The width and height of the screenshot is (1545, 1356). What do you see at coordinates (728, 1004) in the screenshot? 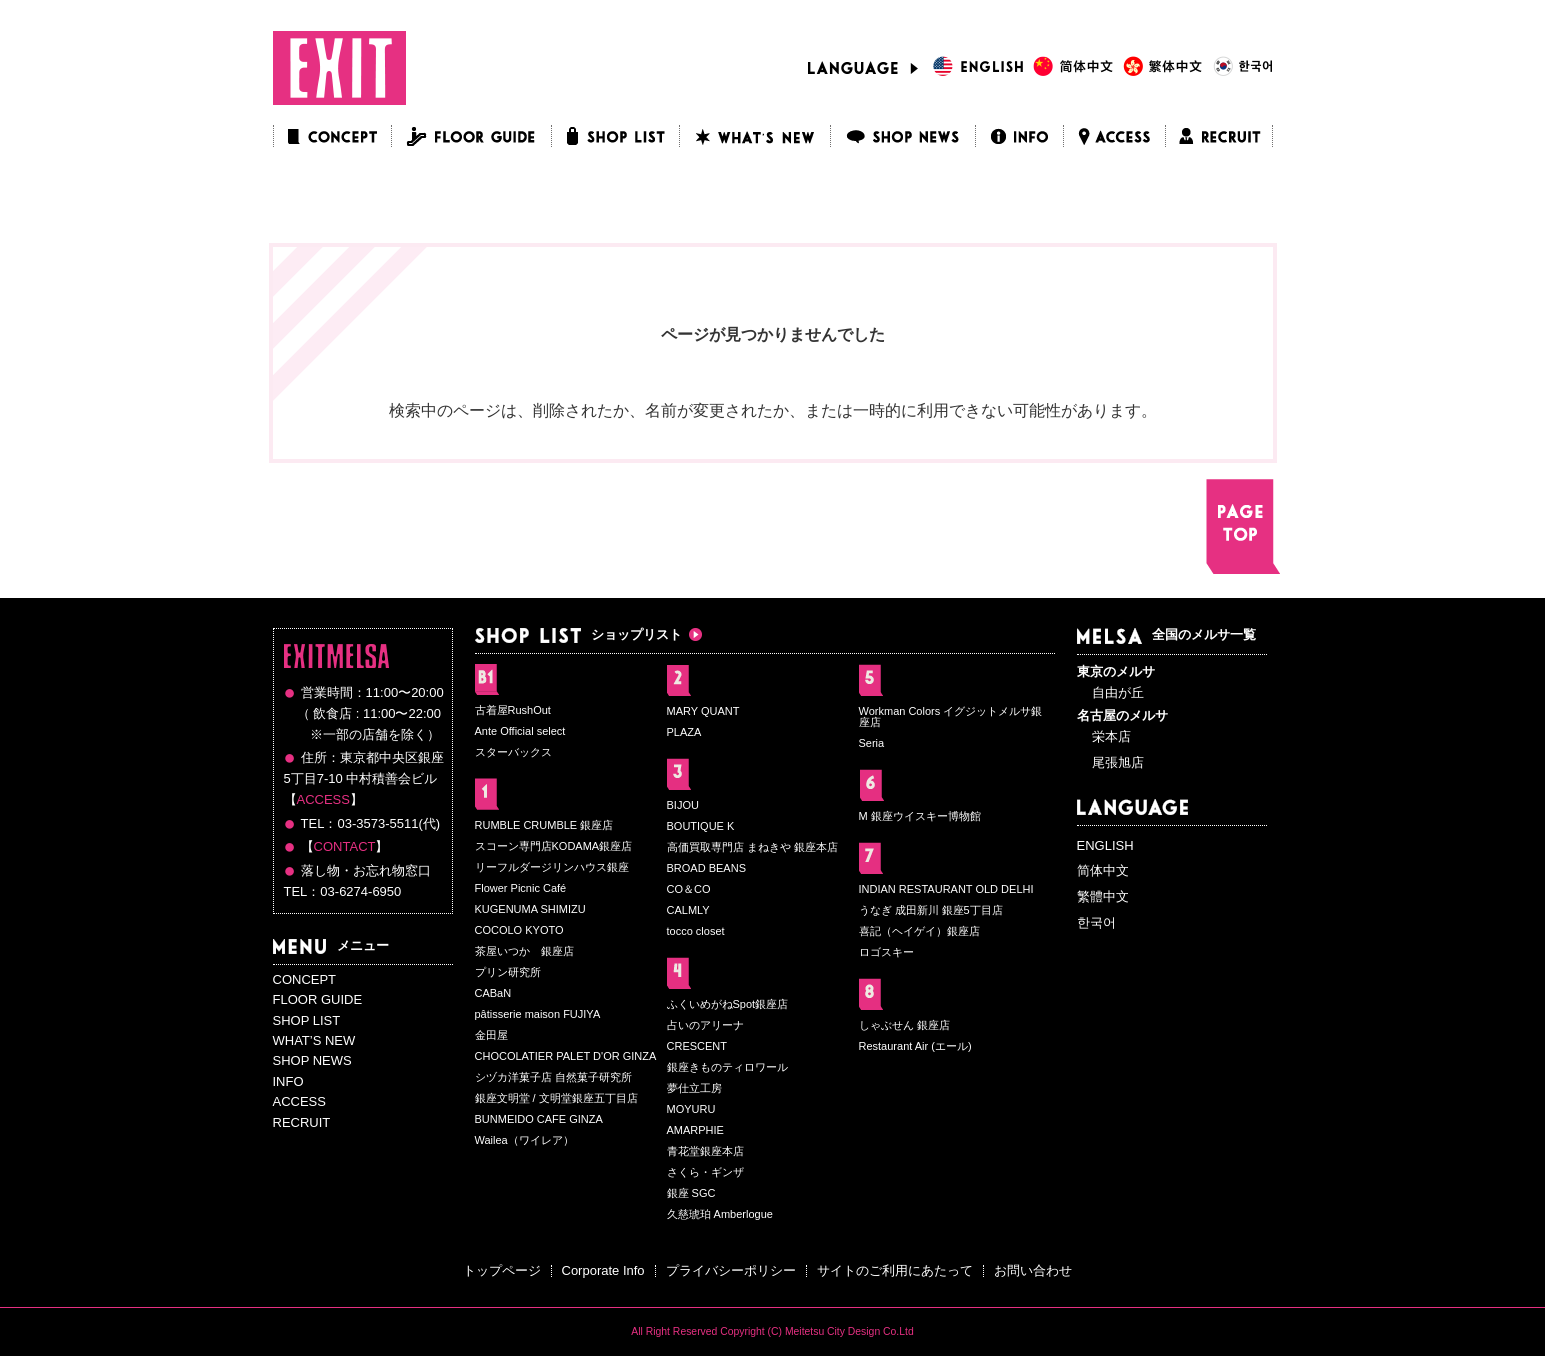
I see `ふくいめがねSpot銀座店` at bounding box center [728, 1004].